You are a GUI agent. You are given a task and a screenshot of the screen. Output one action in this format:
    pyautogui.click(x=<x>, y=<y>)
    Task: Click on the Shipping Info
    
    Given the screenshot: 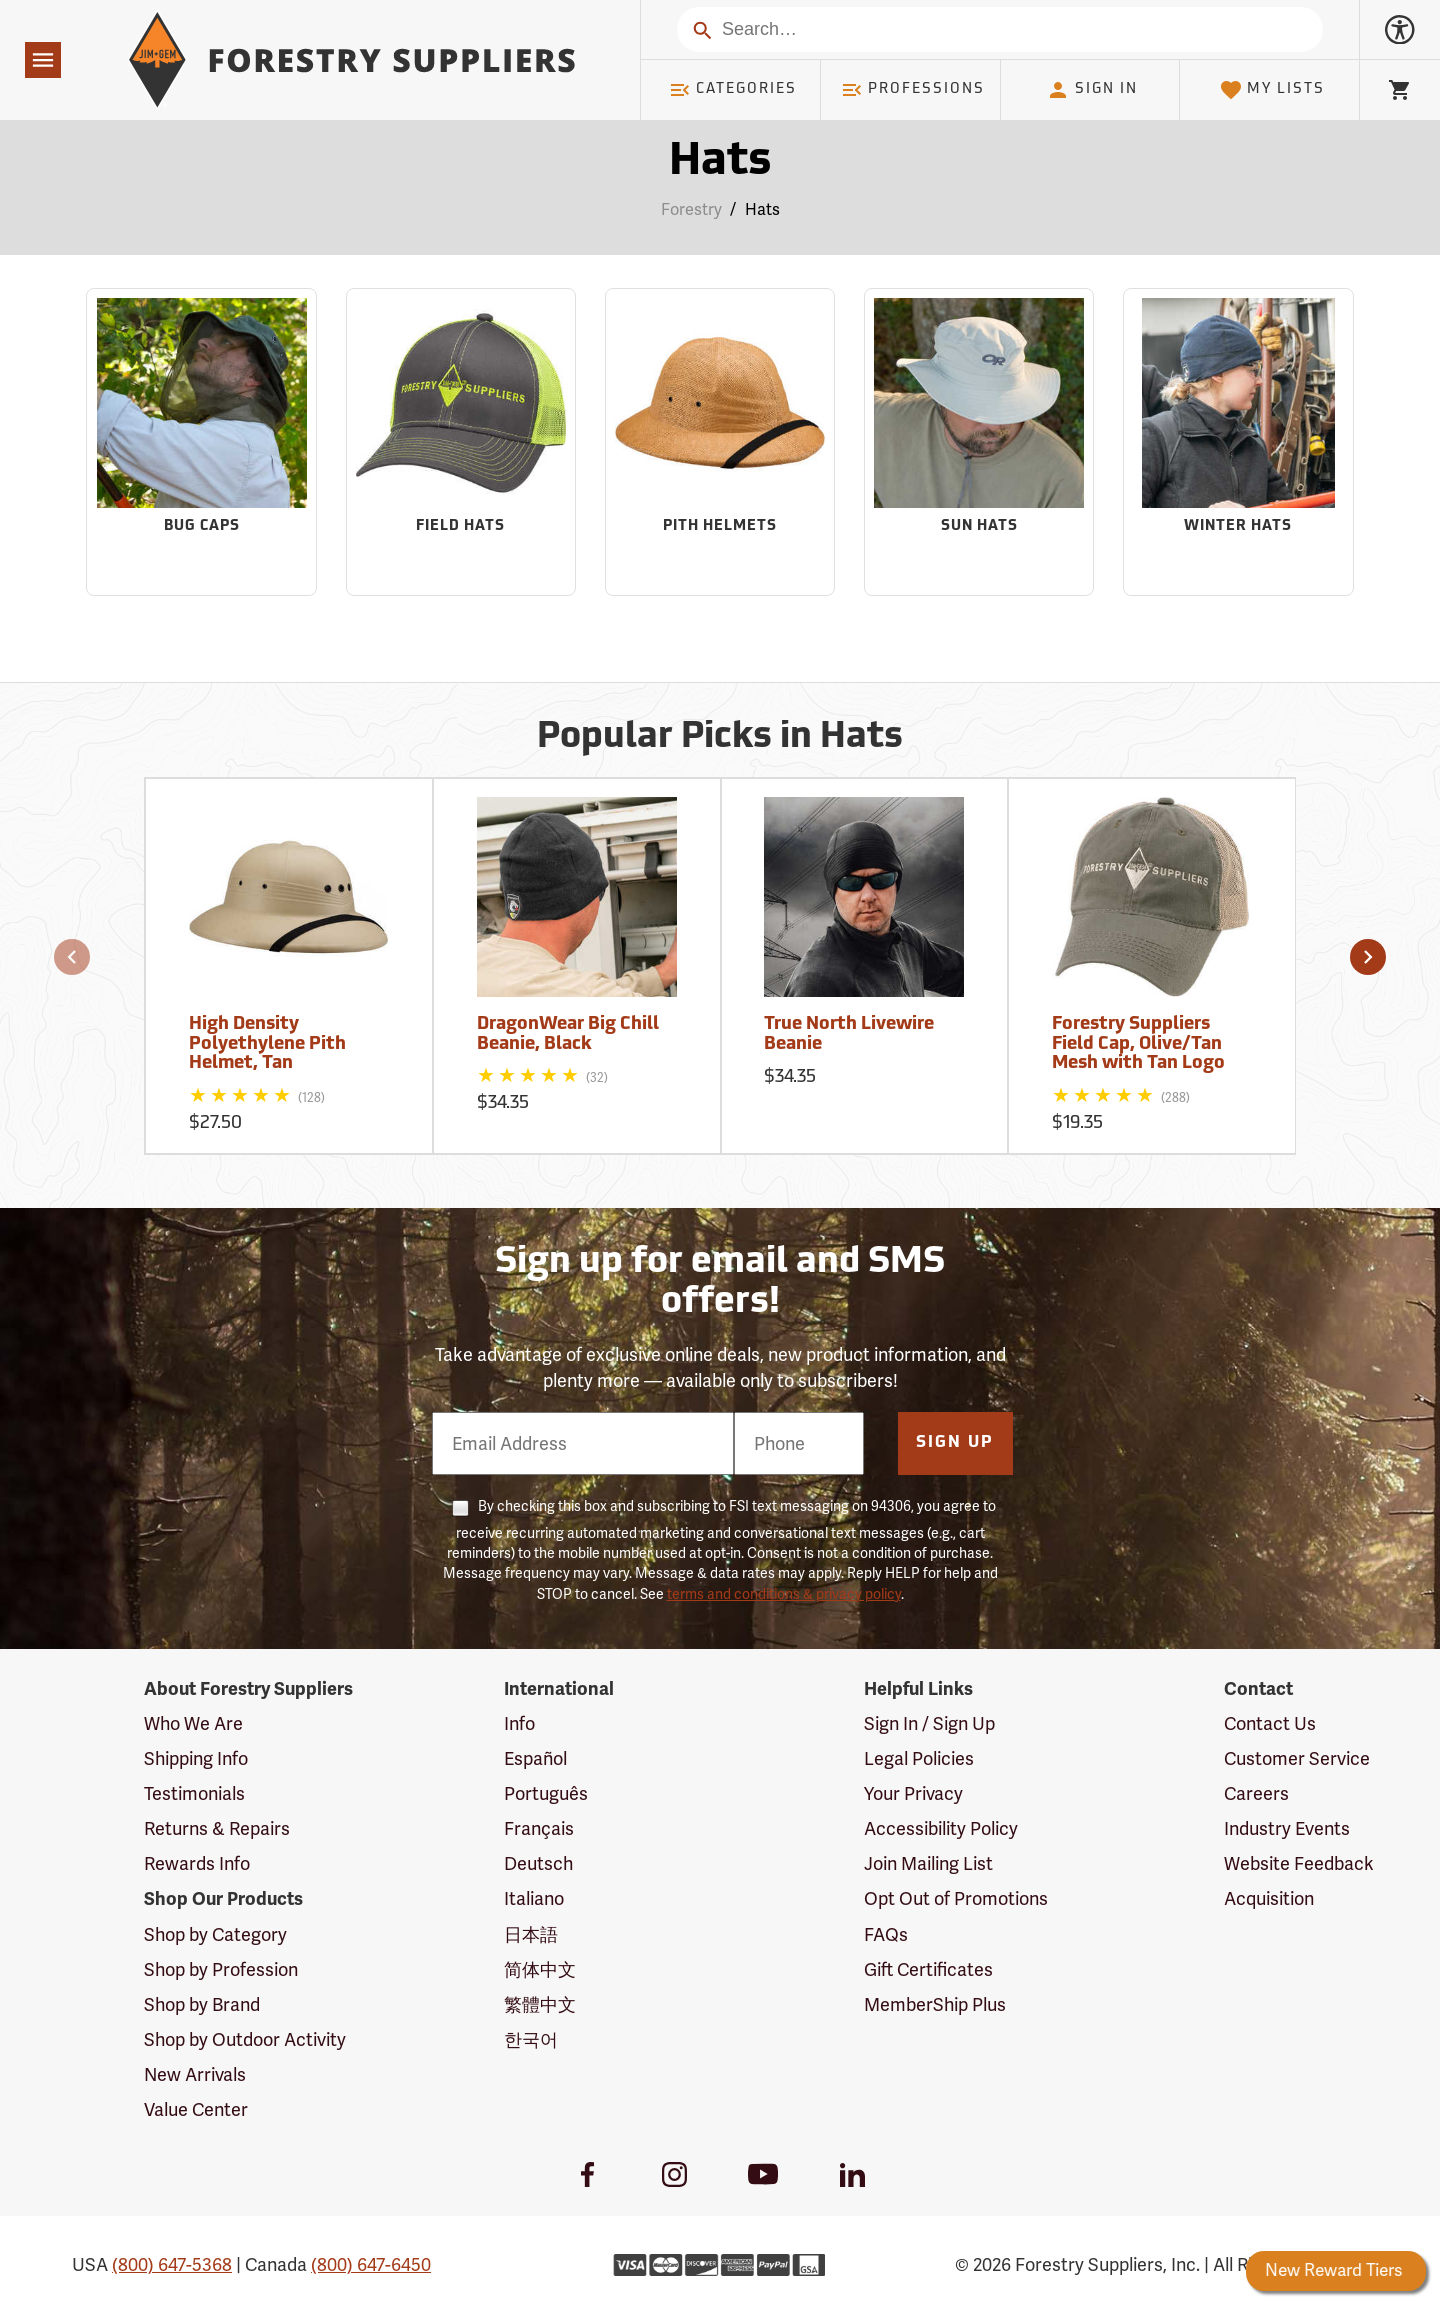 What is the action you would take?
    pyautogui.click(x=196, y=1758)
    